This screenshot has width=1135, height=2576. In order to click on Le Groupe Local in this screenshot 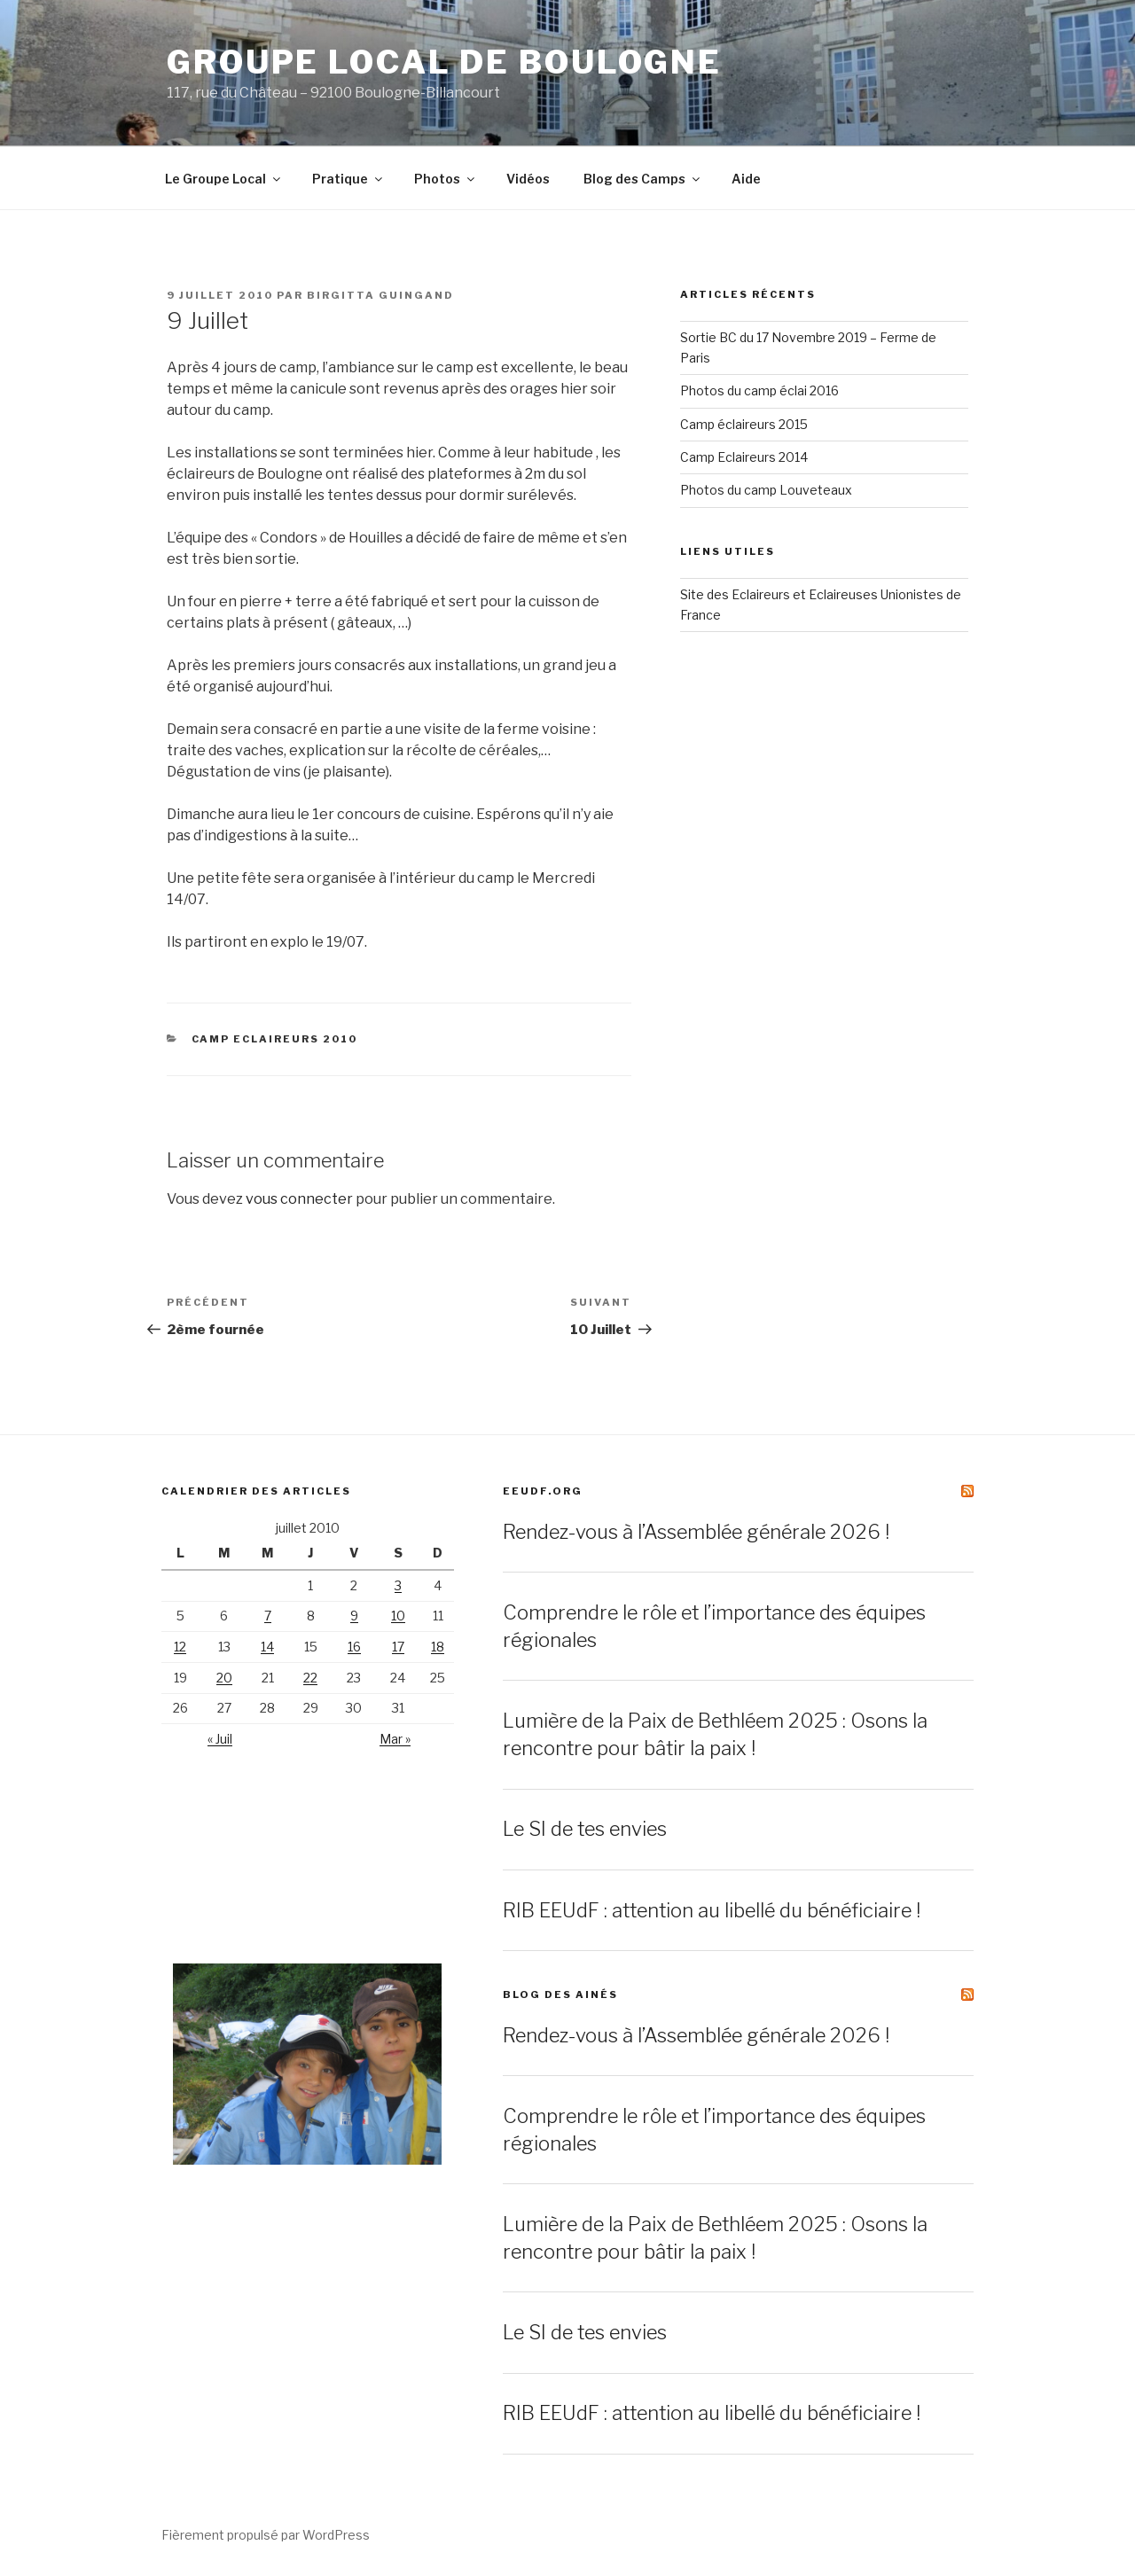, I will do `click(224, 178)`.